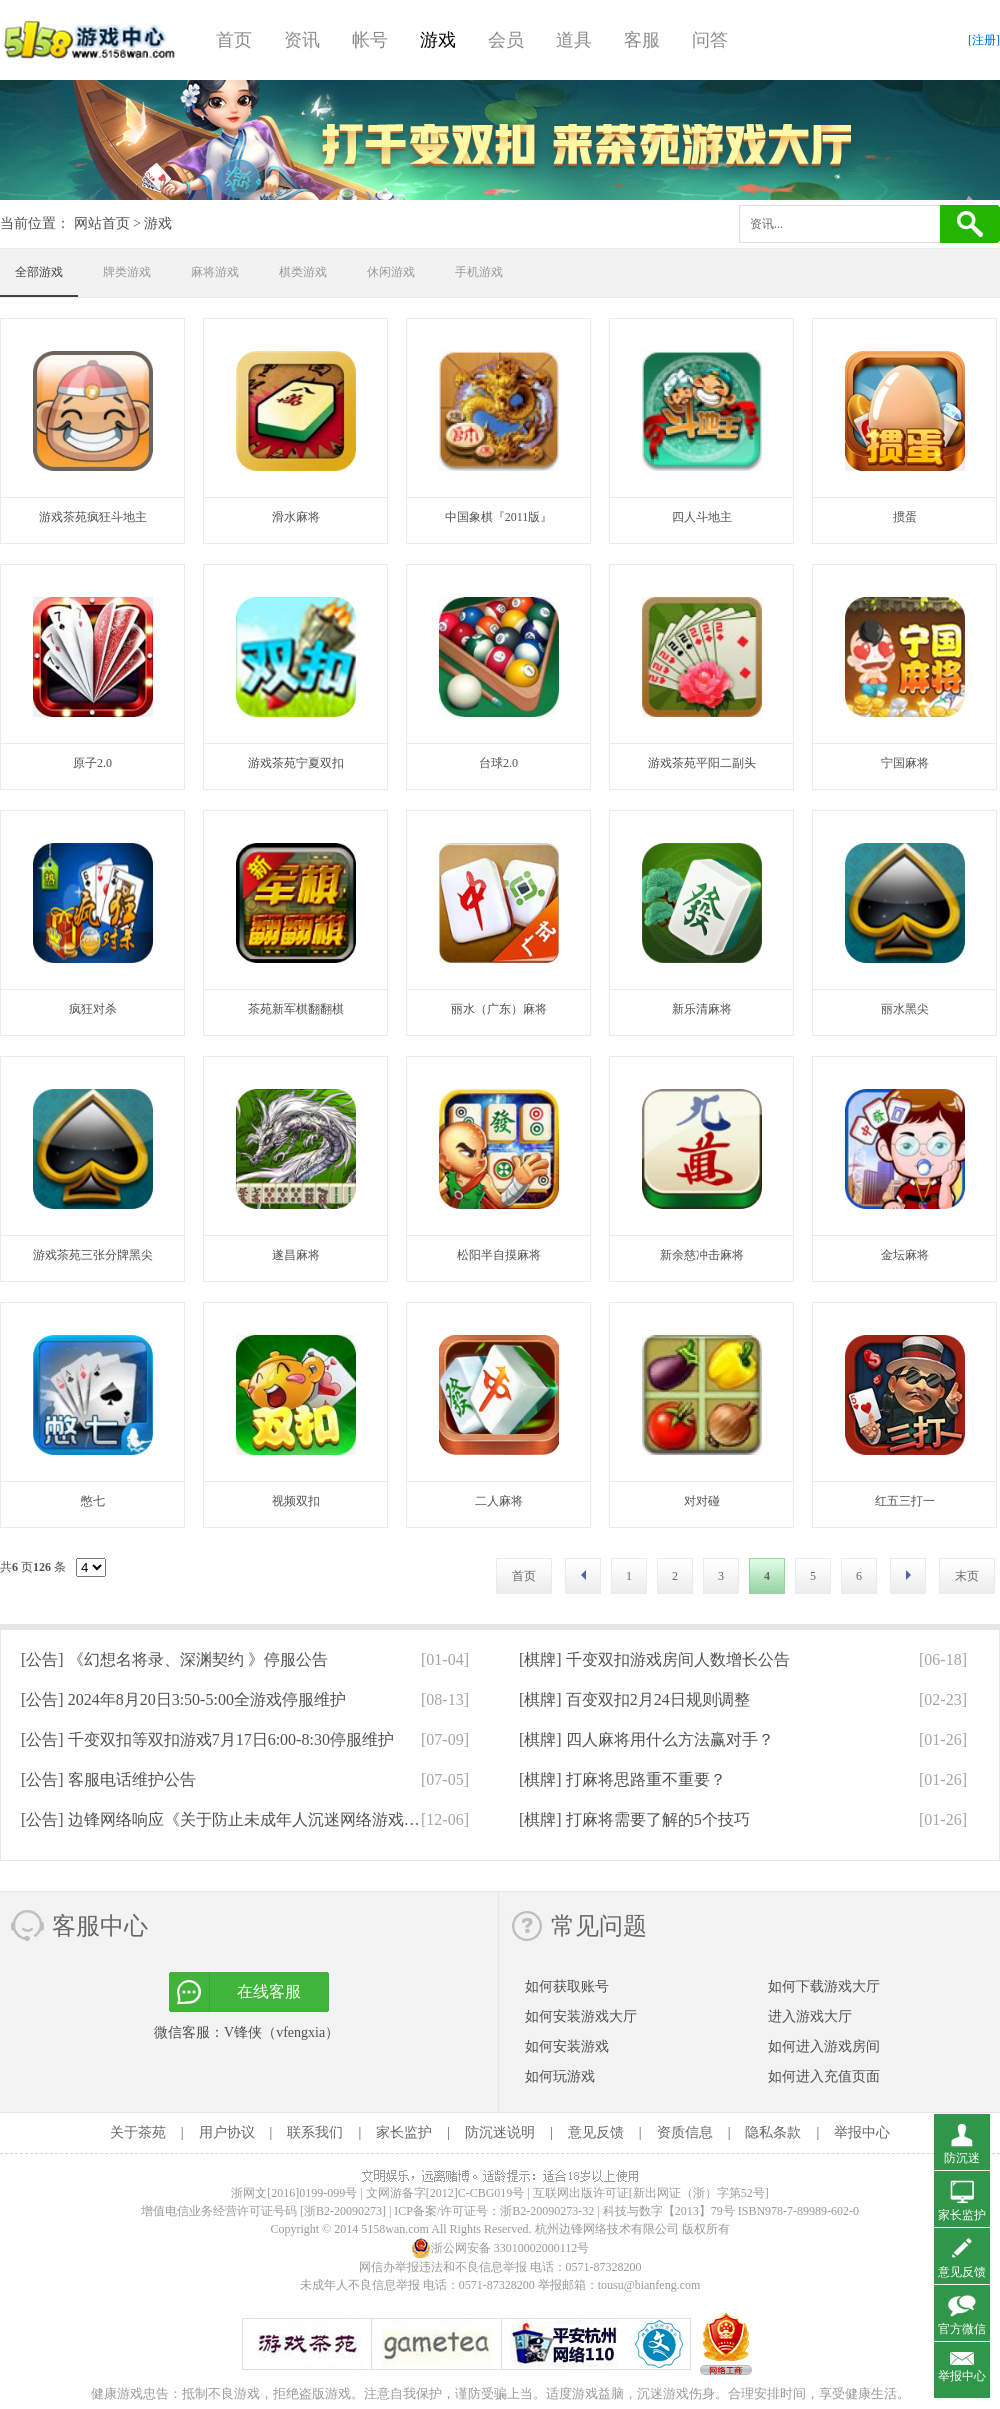 This screenshot has height=2409, width=1000. I want to click on 如何安装游戏大厅, so click(581, 2016).